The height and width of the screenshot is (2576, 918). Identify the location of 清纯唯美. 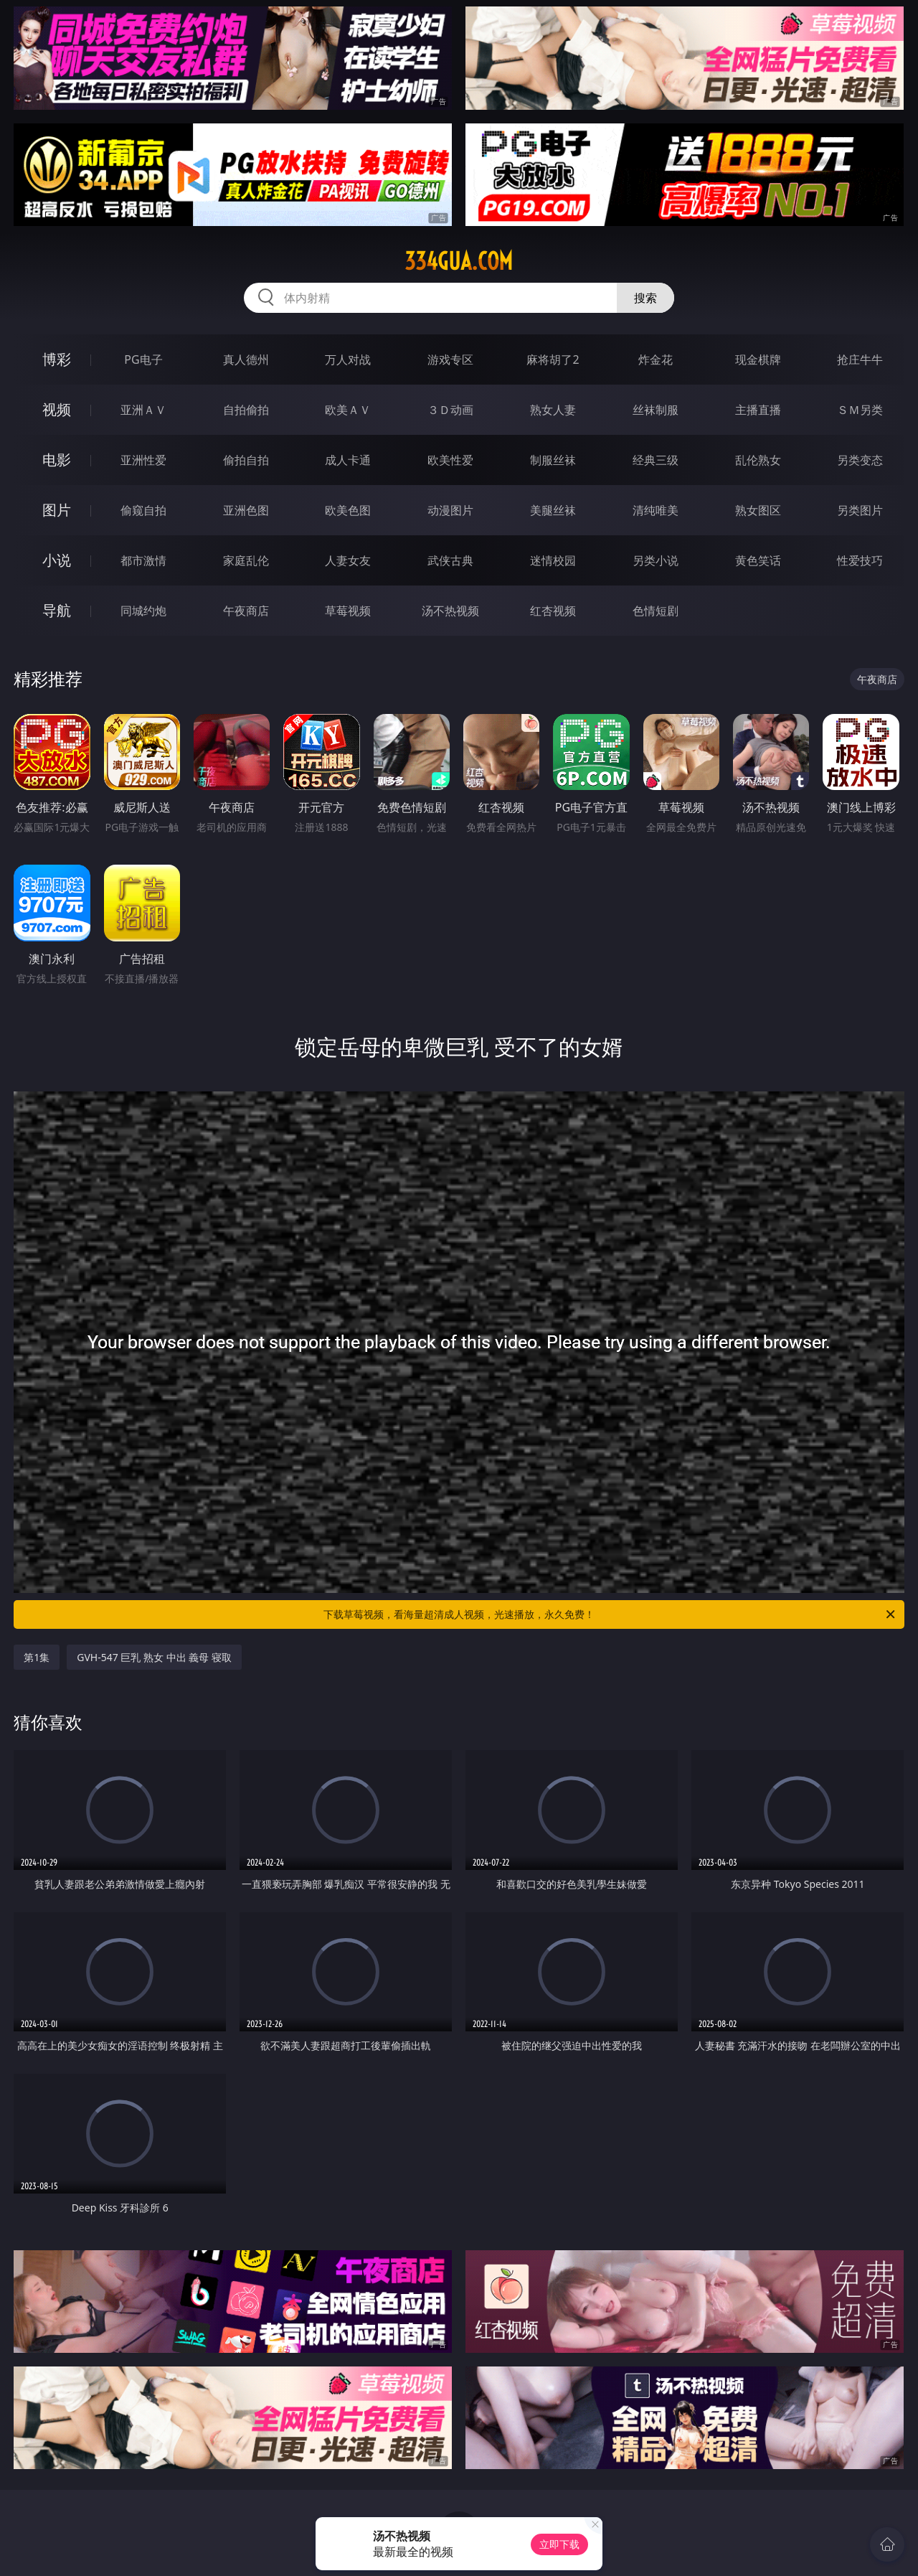
(655, 510).